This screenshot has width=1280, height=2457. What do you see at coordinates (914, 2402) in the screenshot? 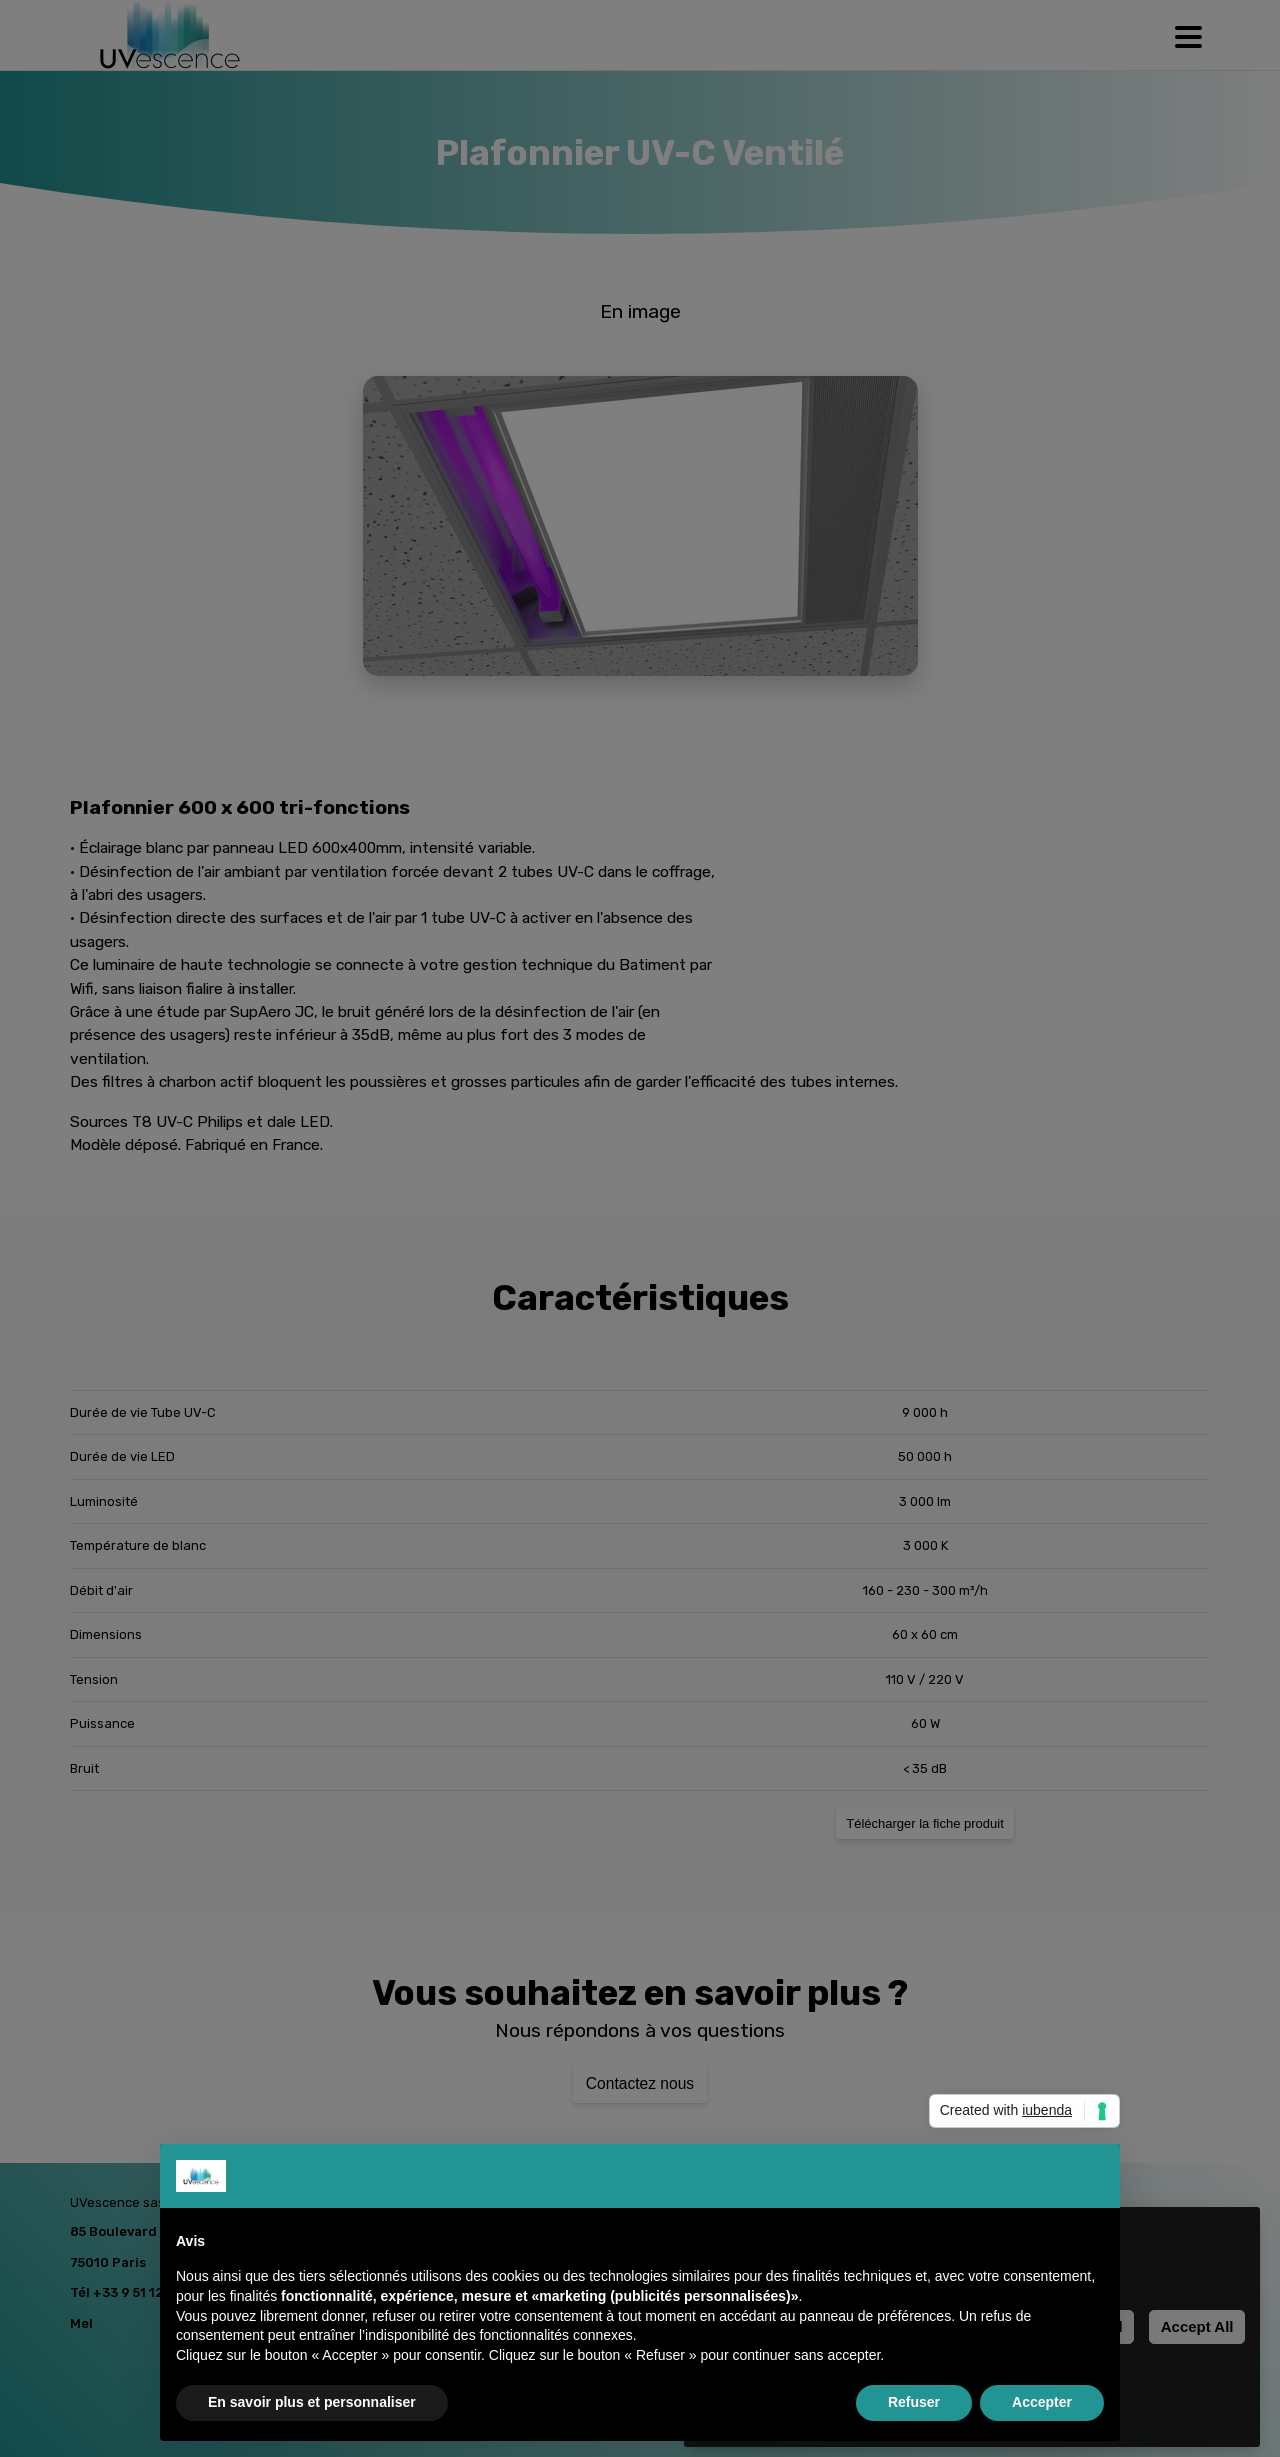
I see `Refuser [button]` at bounding box center [914, 2402].